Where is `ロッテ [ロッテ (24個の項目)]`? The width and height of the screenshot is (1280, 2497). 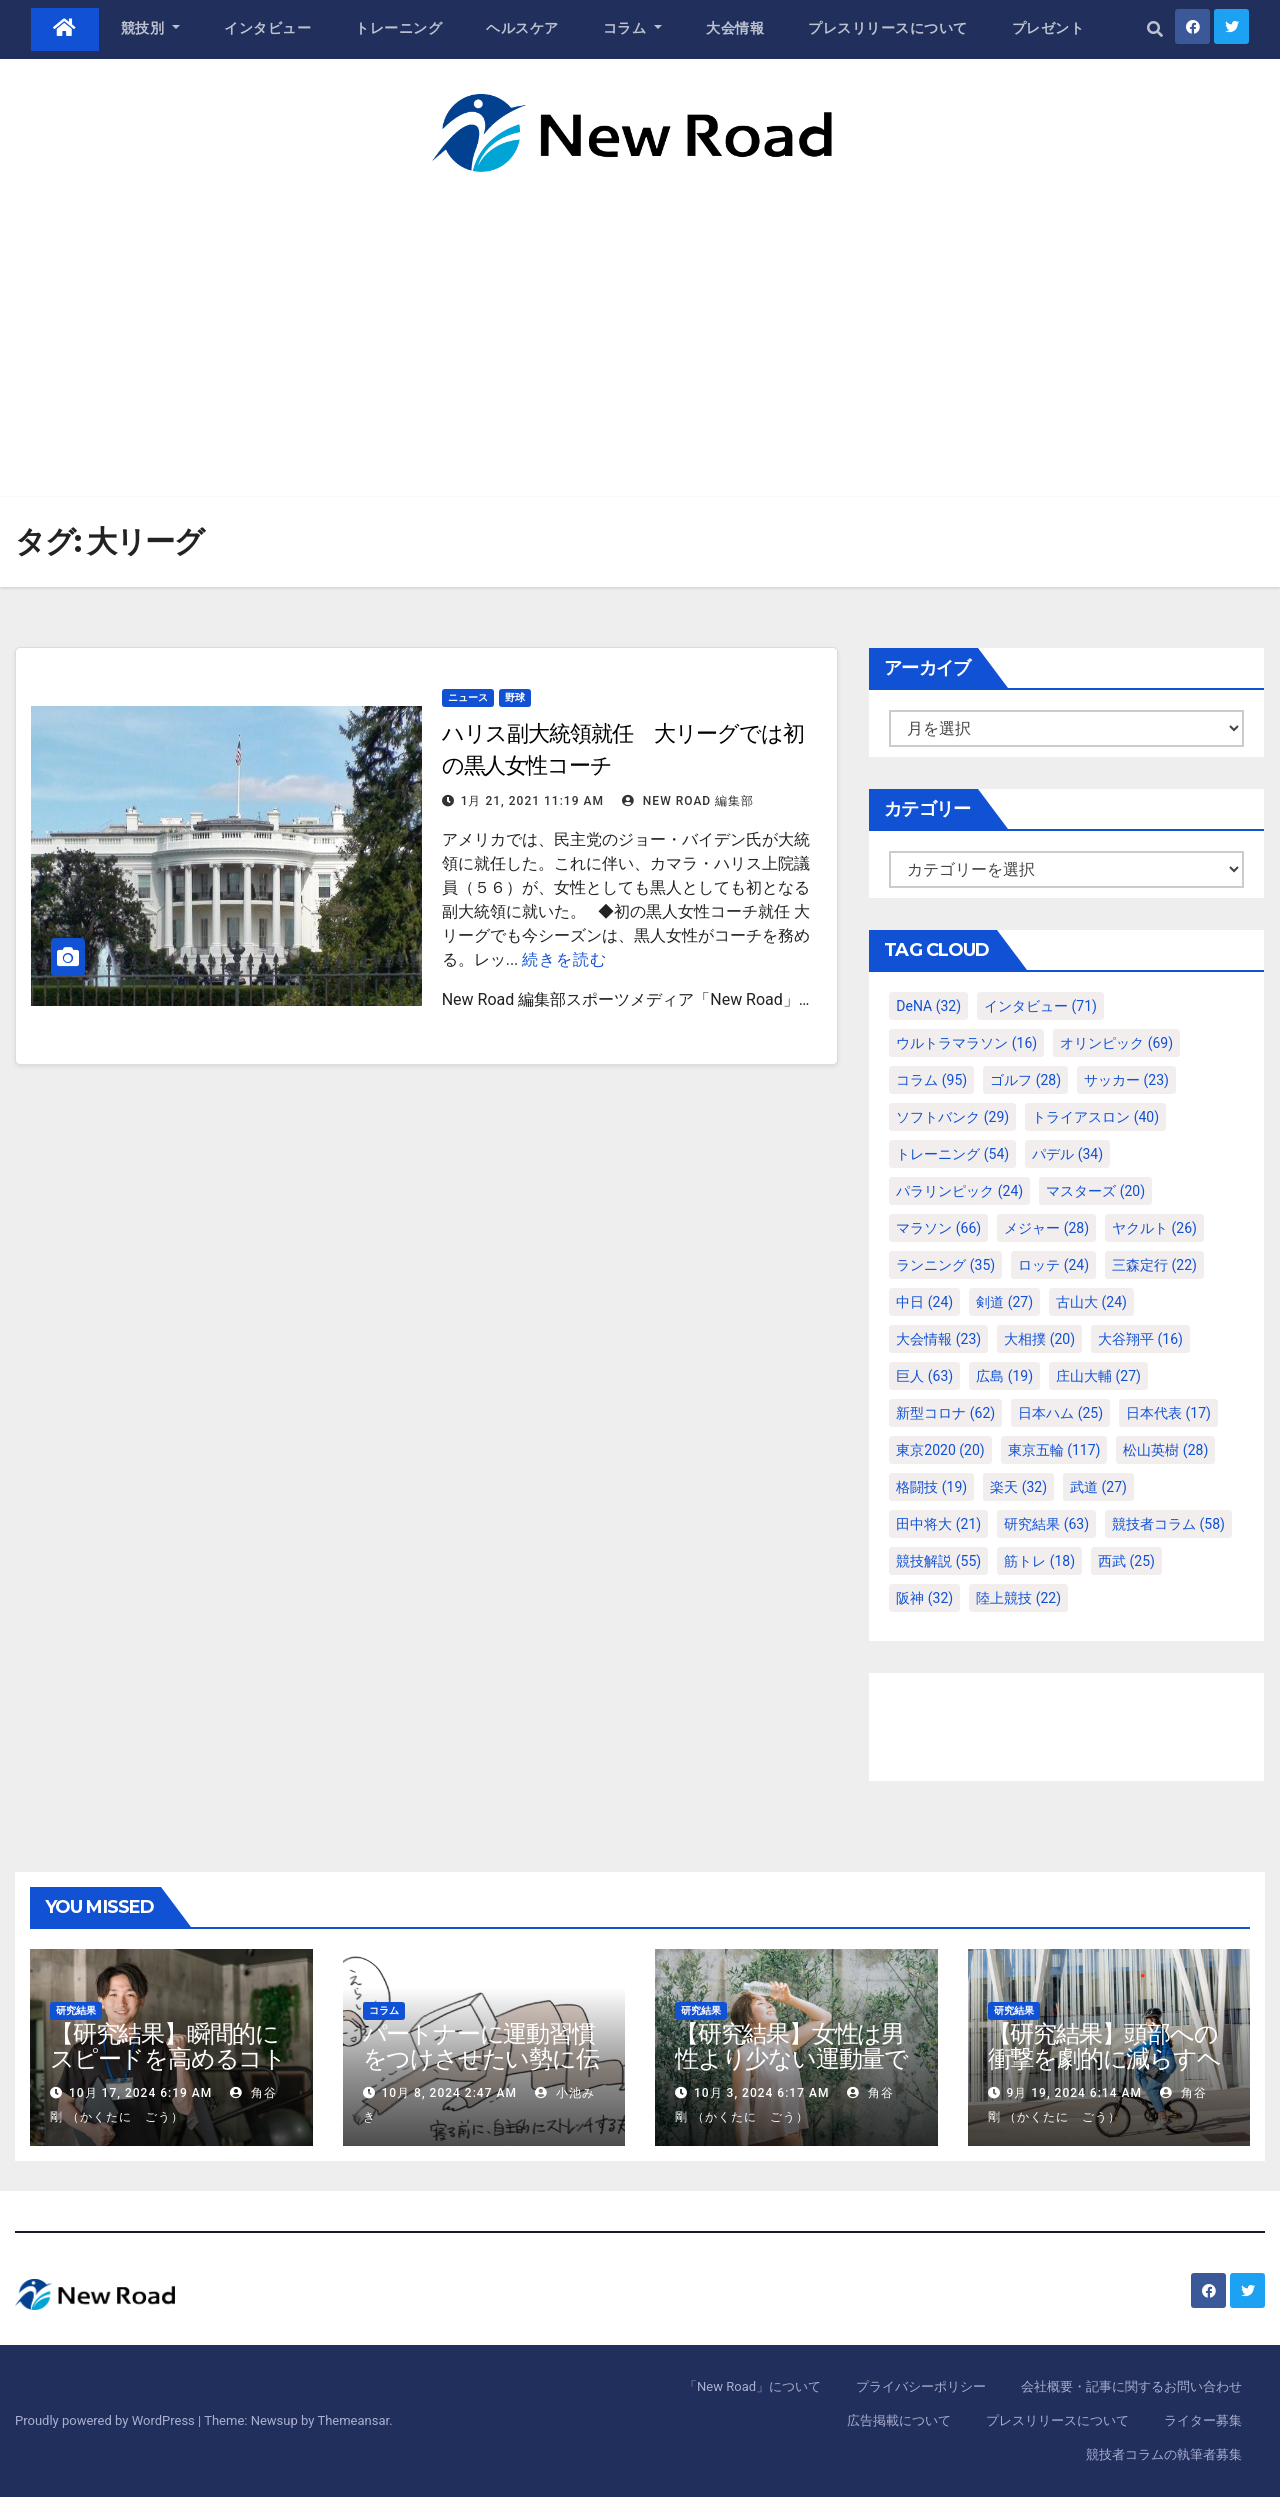 ロッテ [ロッテ (24個の項目)] is located at coordinates (1053, 1265).